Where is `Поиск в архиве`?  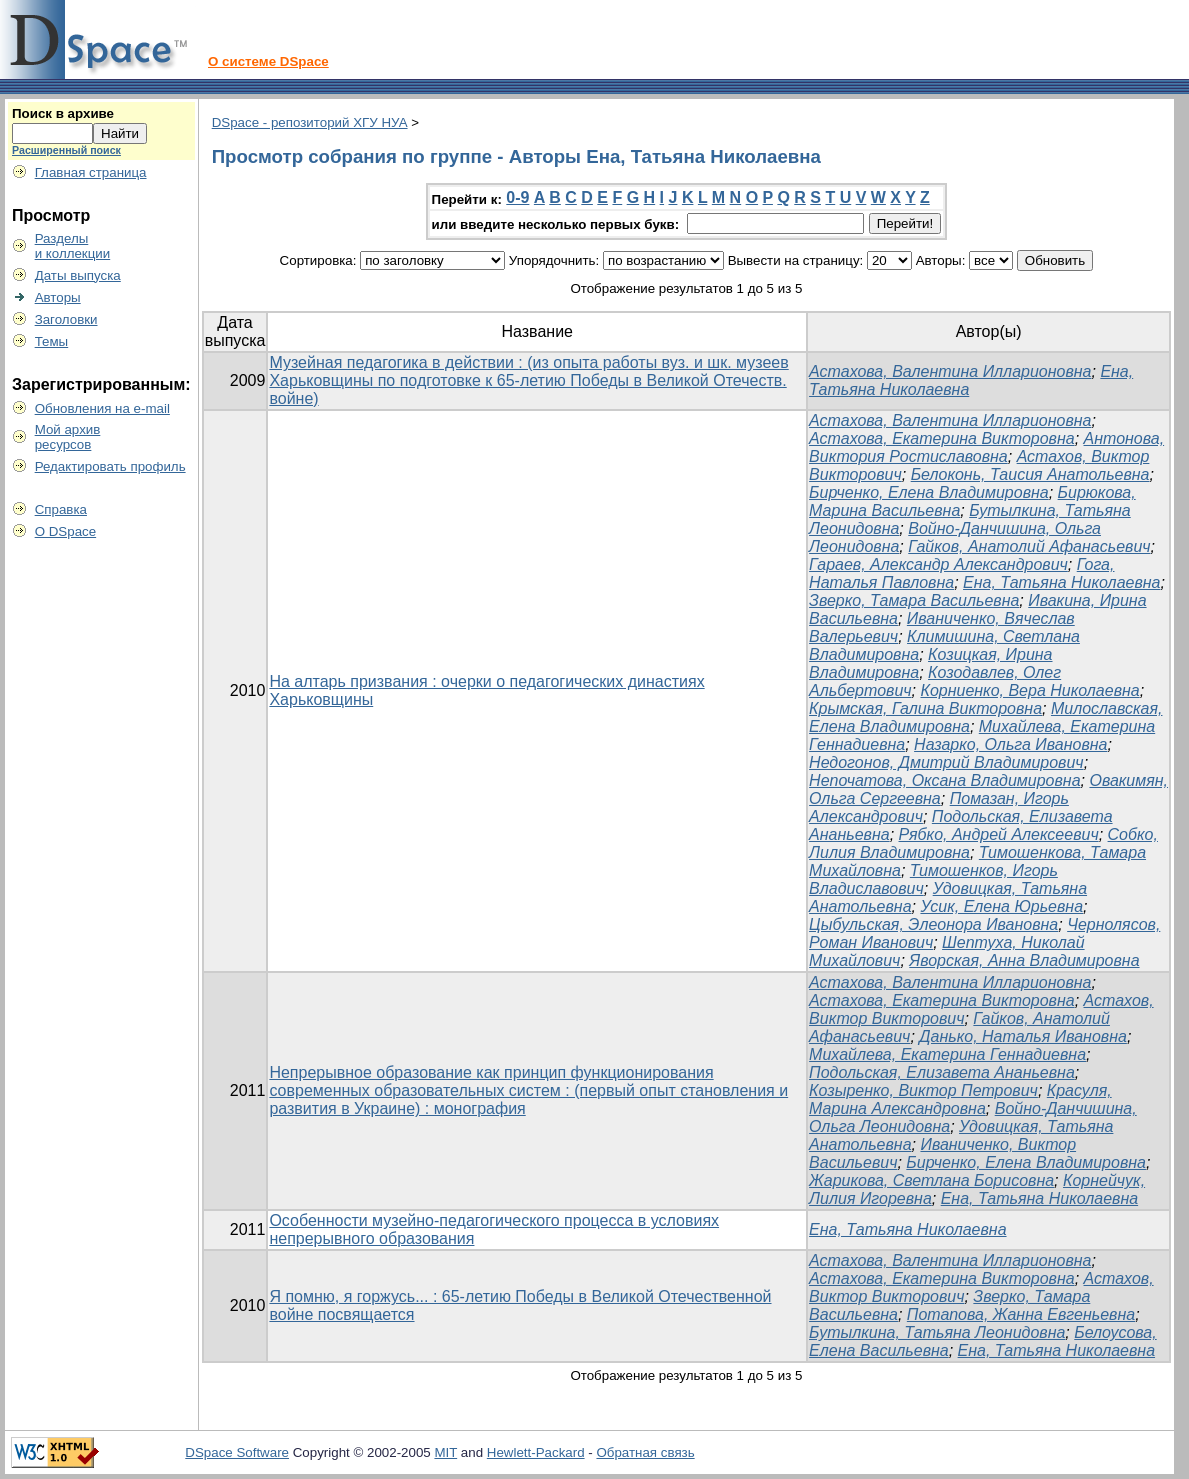 Поиск в архиве is located at coordinates (63, 113).